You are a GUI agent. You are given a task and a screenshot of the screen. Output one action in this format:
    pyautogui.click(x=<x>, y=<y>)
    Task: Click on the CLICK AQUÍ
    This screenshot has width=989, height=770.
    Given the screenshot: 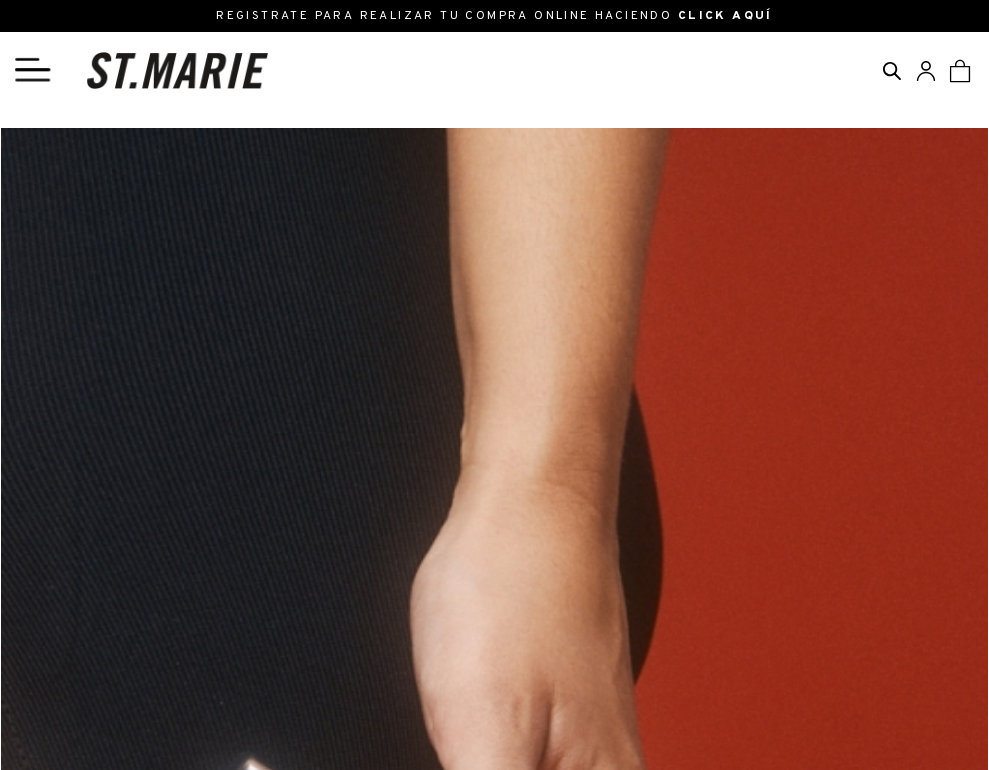 What is the action you would take?
    pyautogui.click(x=725, y=16)
    